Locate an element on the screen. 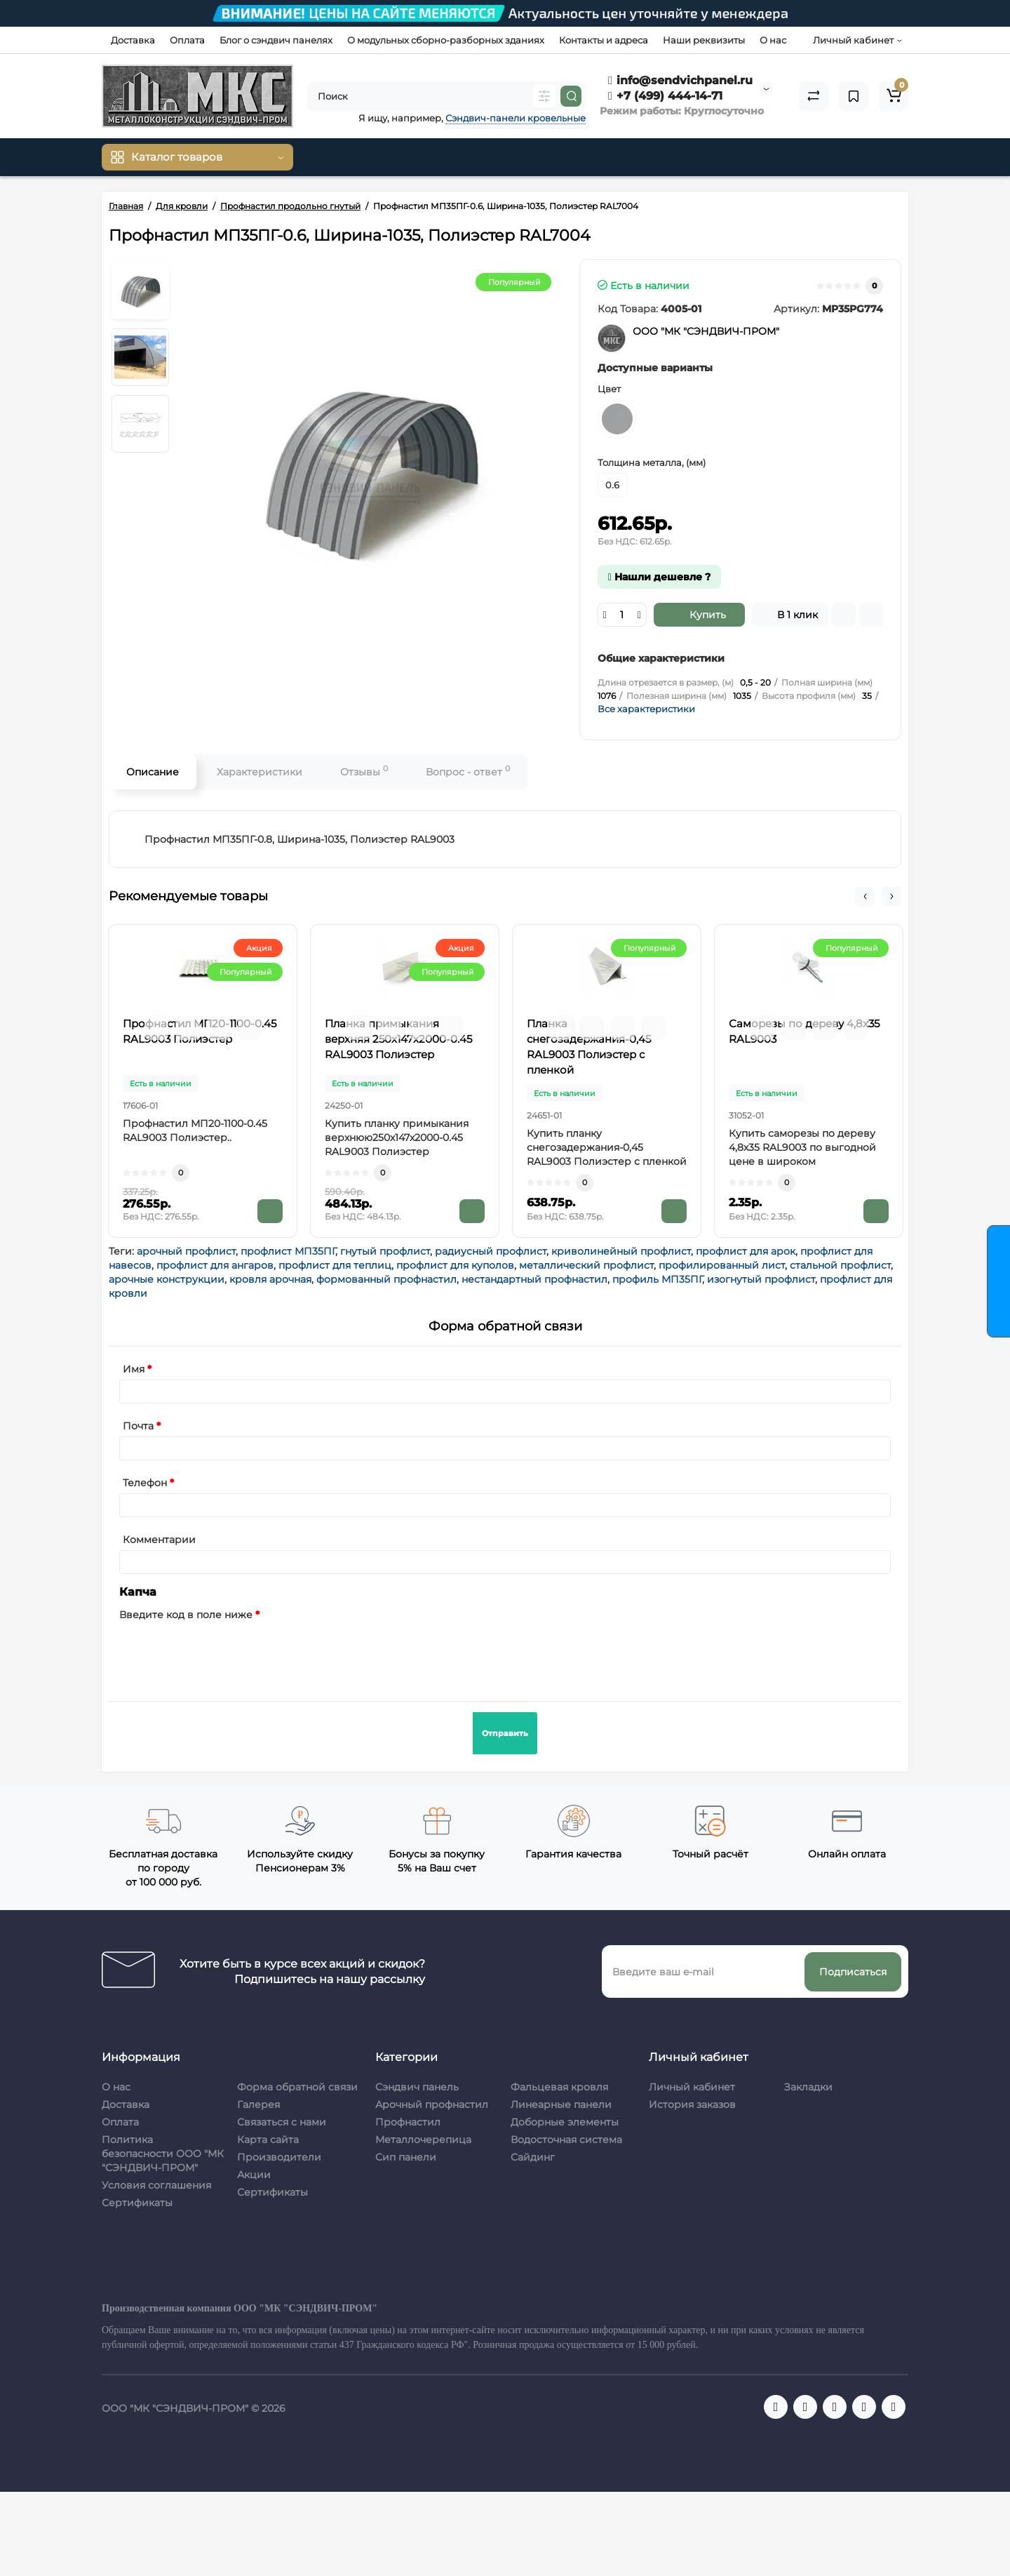  Сэндвич панель is located at coordinates (417, 2087).